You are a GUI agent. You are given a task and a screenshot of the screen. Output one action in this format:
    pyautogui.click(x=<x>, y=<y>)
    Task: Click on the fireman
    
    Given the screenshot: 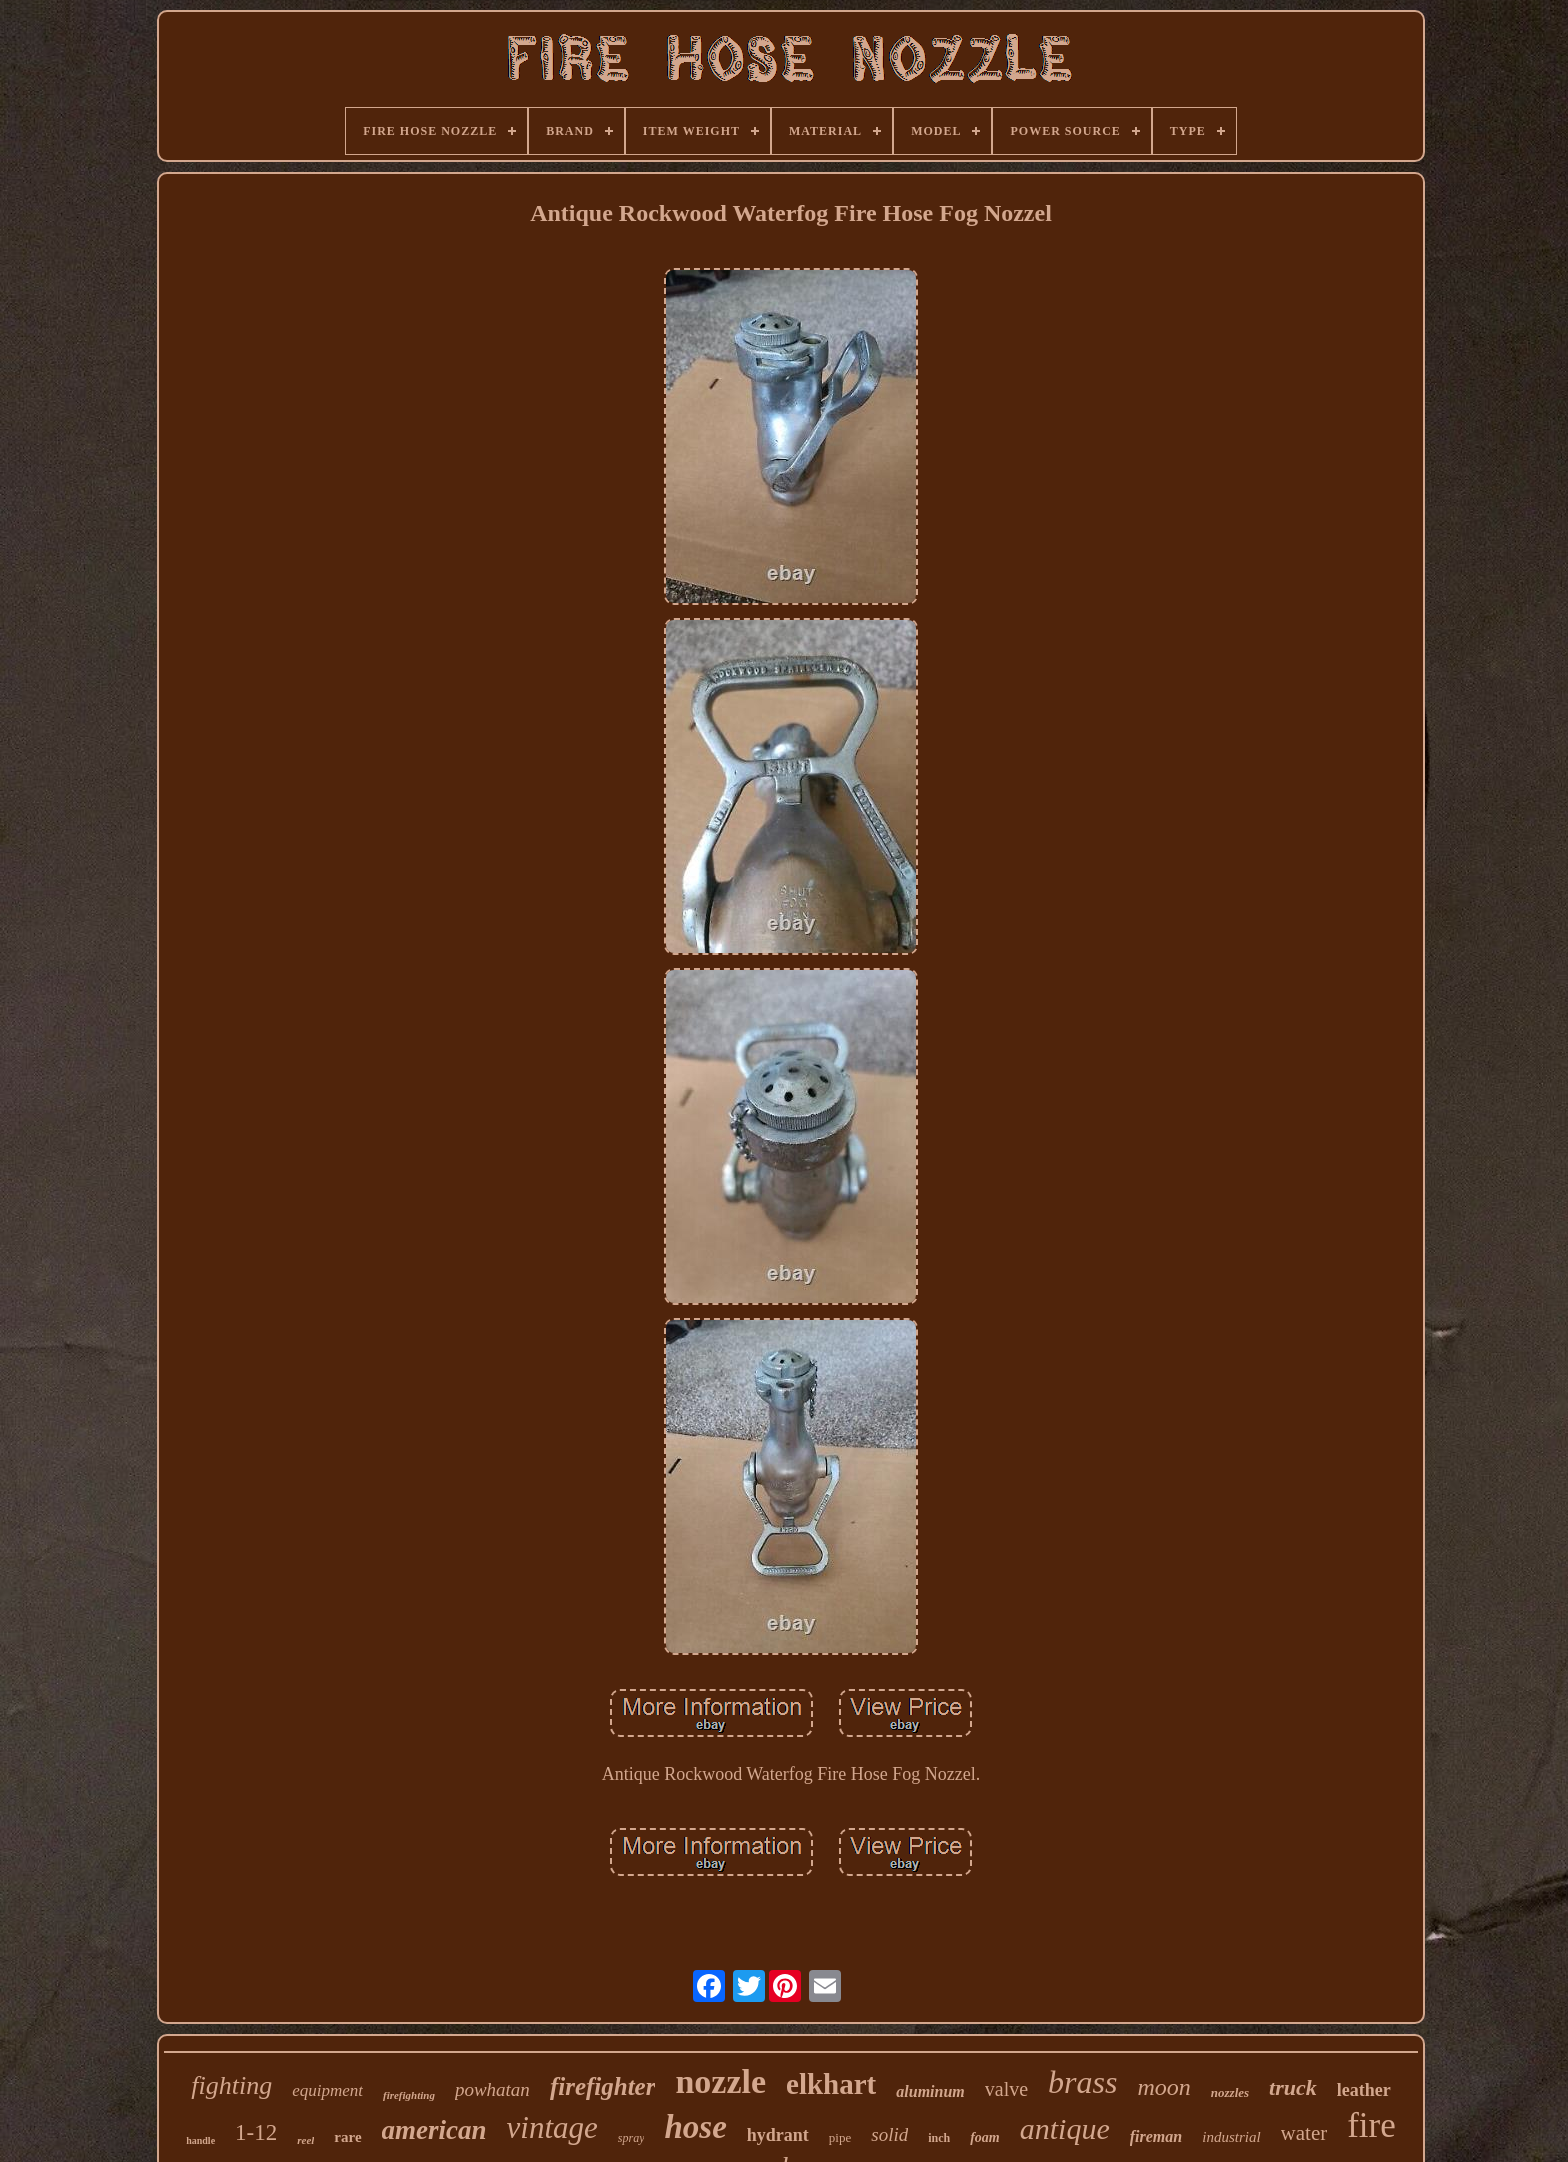 What is the action you would take?
    pyautogui.click(x=1156, y=2136)
    